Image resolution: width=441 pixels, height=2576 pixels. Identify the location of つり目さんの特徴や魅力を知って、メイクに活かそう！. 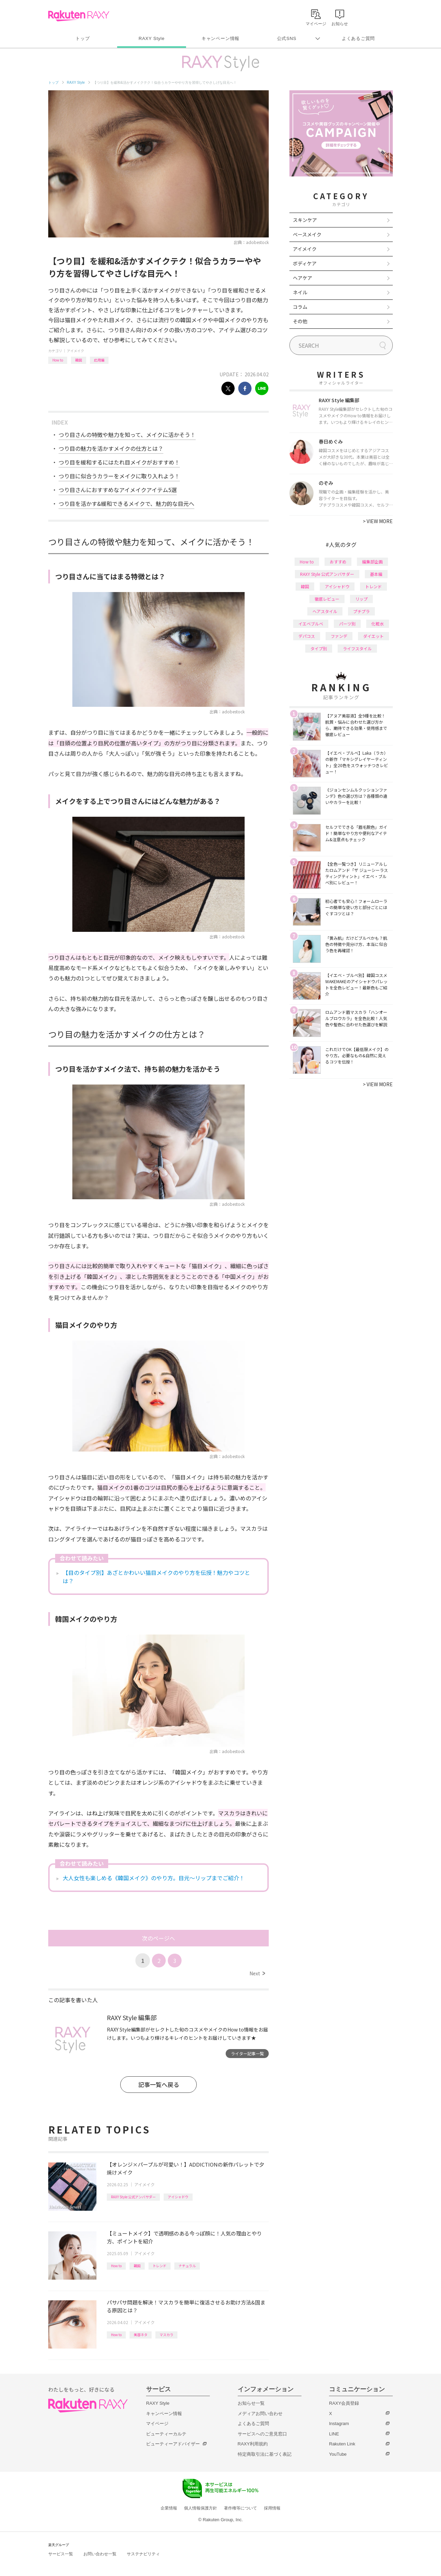
(127, 434).